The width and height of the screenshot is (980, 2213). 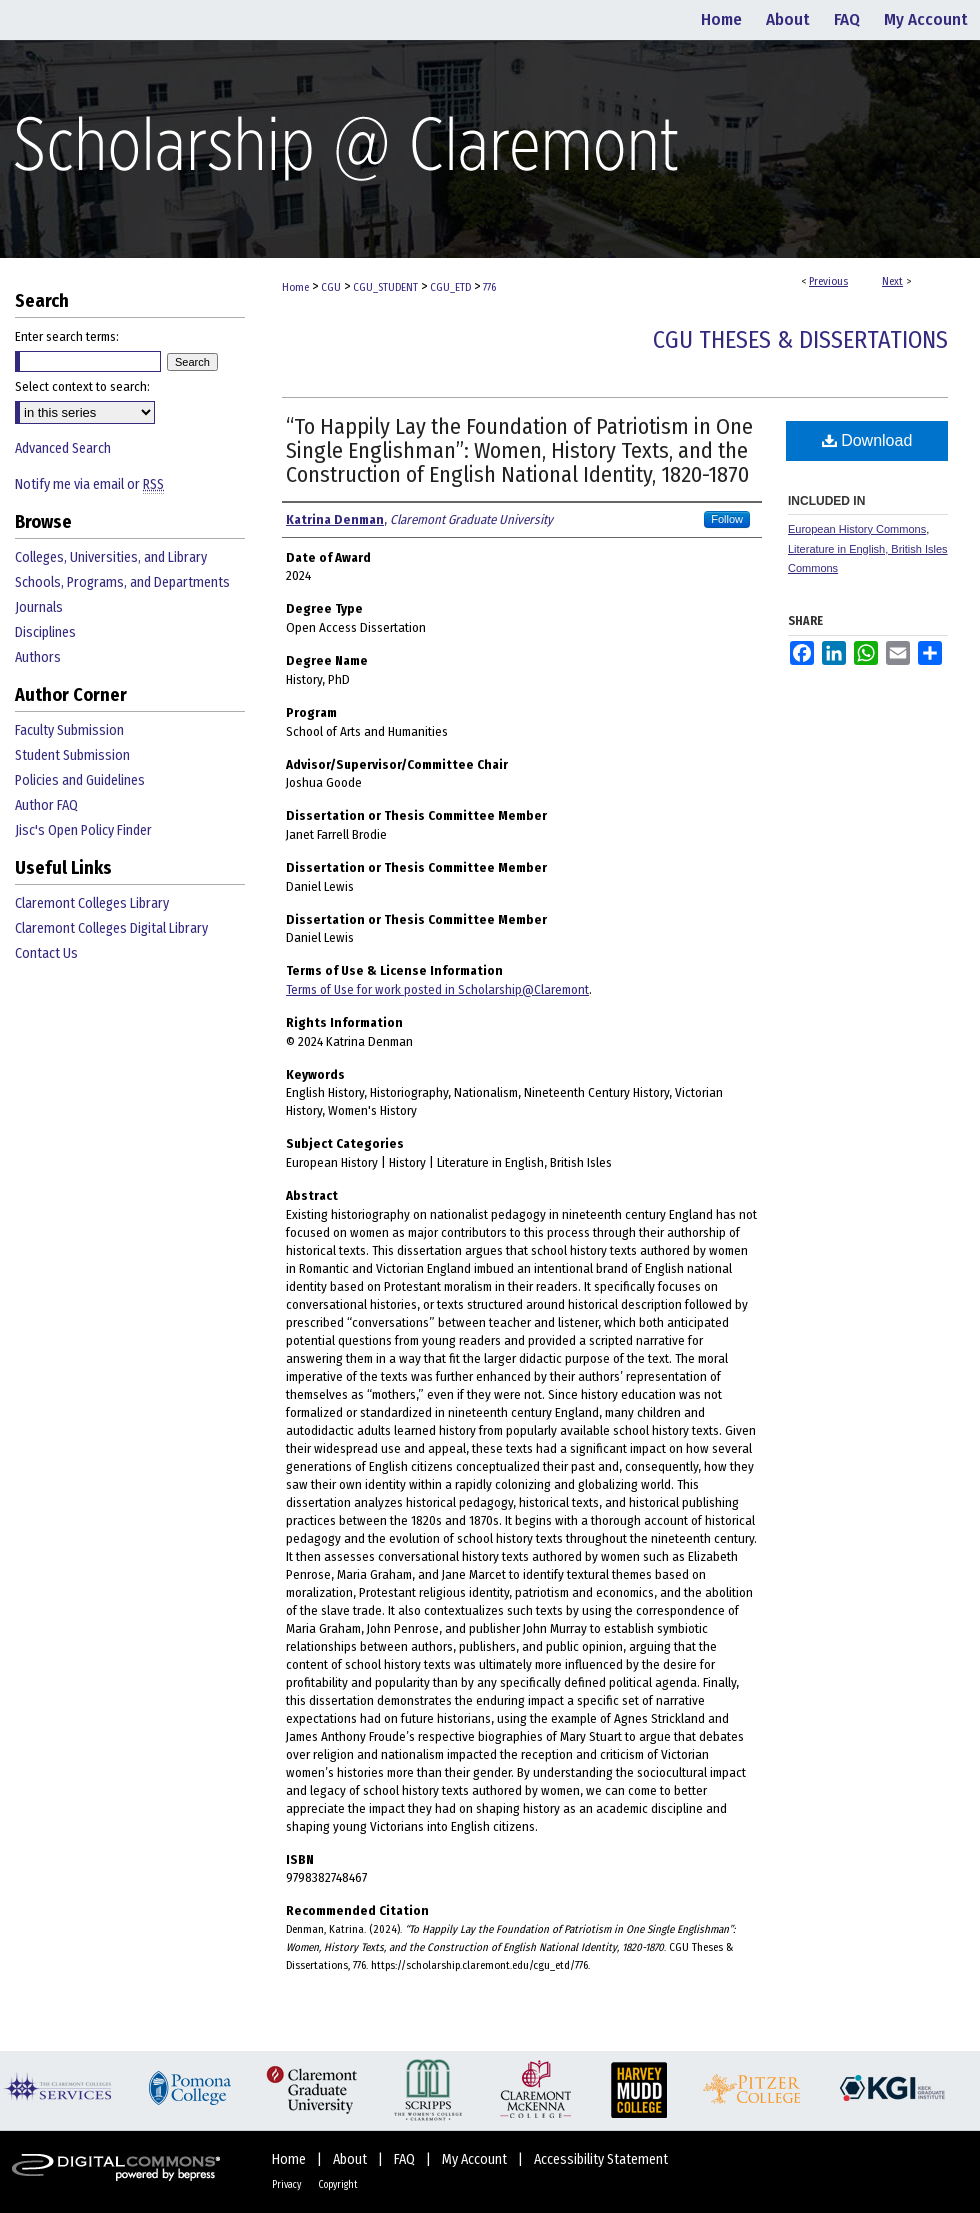 What do you see at coordinates (828, 281) in the screenshot?
I see `Previous` at bounding box center [828, 281].